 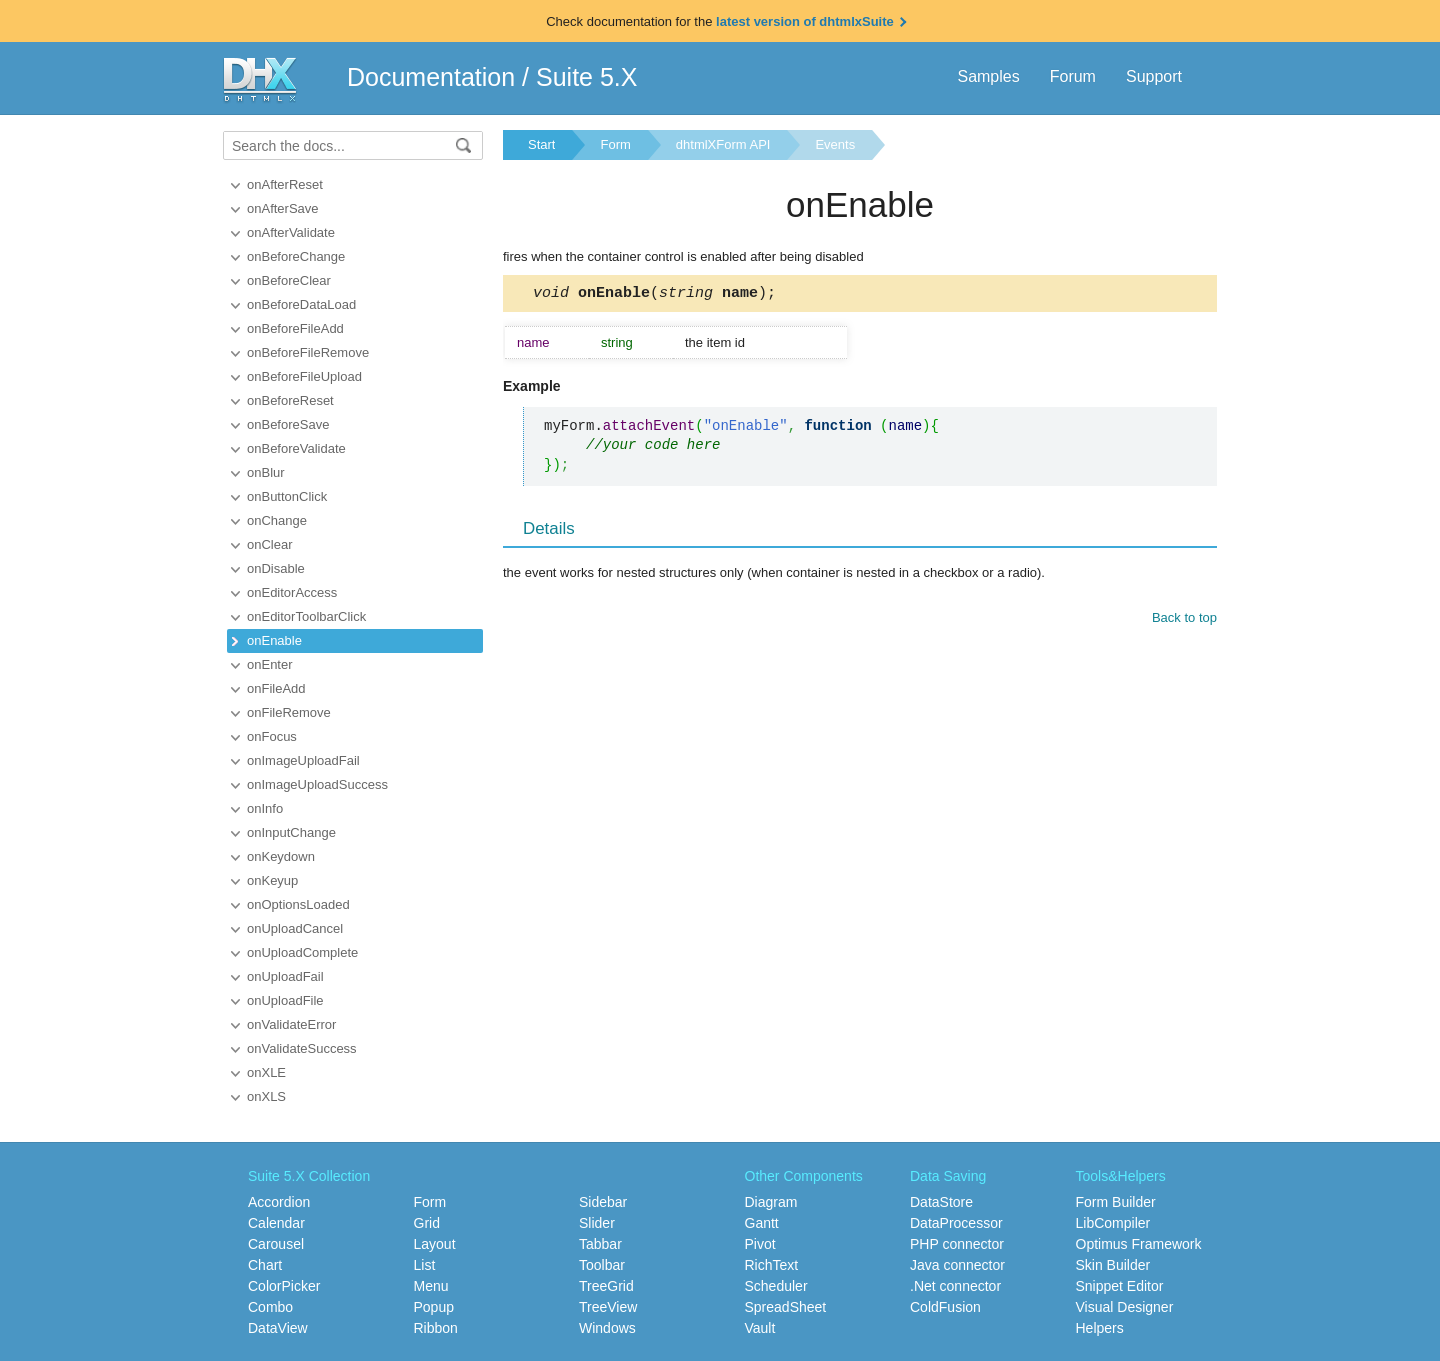 What do you see at coordinates (289, 280) in the screenshot?
I see `onBeforeClear` at bounding box center [289, 280].